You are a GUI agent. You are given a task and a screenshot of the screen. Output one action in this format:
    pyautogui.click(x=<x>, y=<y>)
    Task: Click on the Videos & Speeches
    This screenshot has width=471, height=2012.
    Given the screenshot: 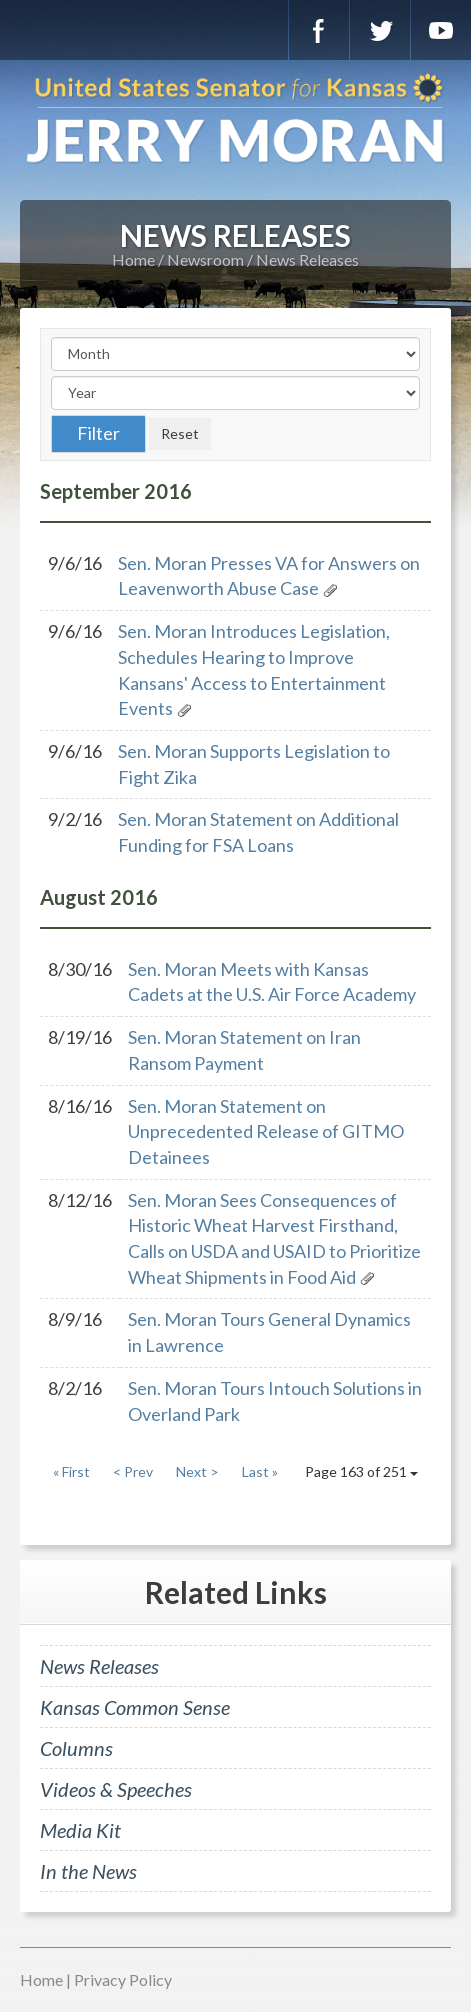 What is the action you would take?
    pyautogui.click(x=116, y=1789)
    